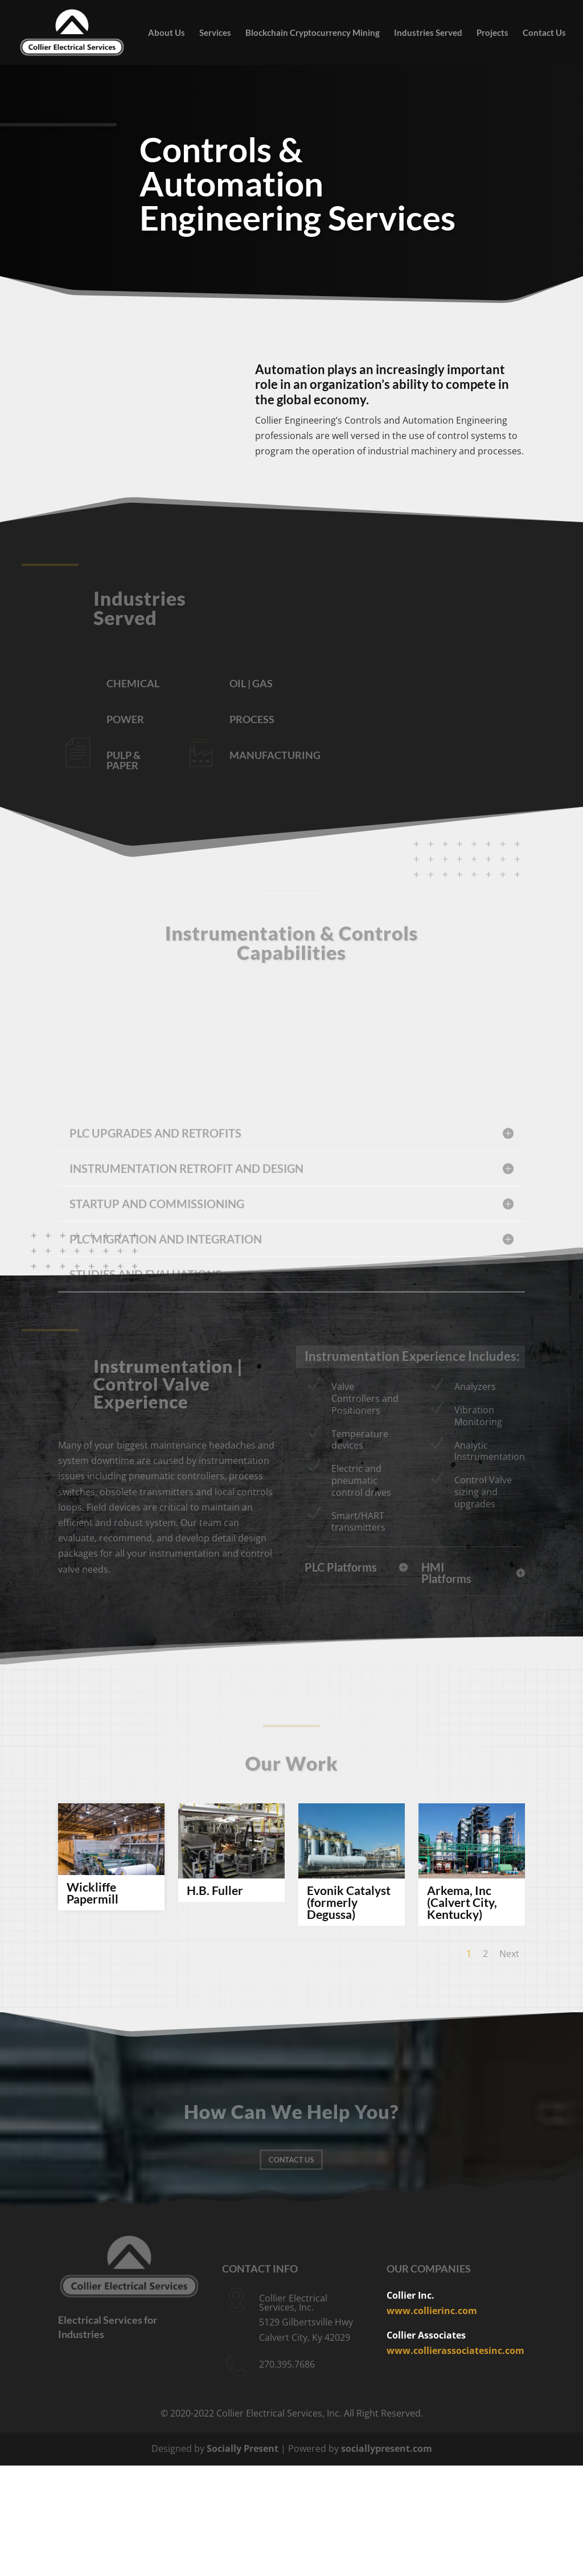 The image size is (583, 2576). Describe the element at coordinates (428, 33) in the screenshot. I see `Industries Served` at that location.